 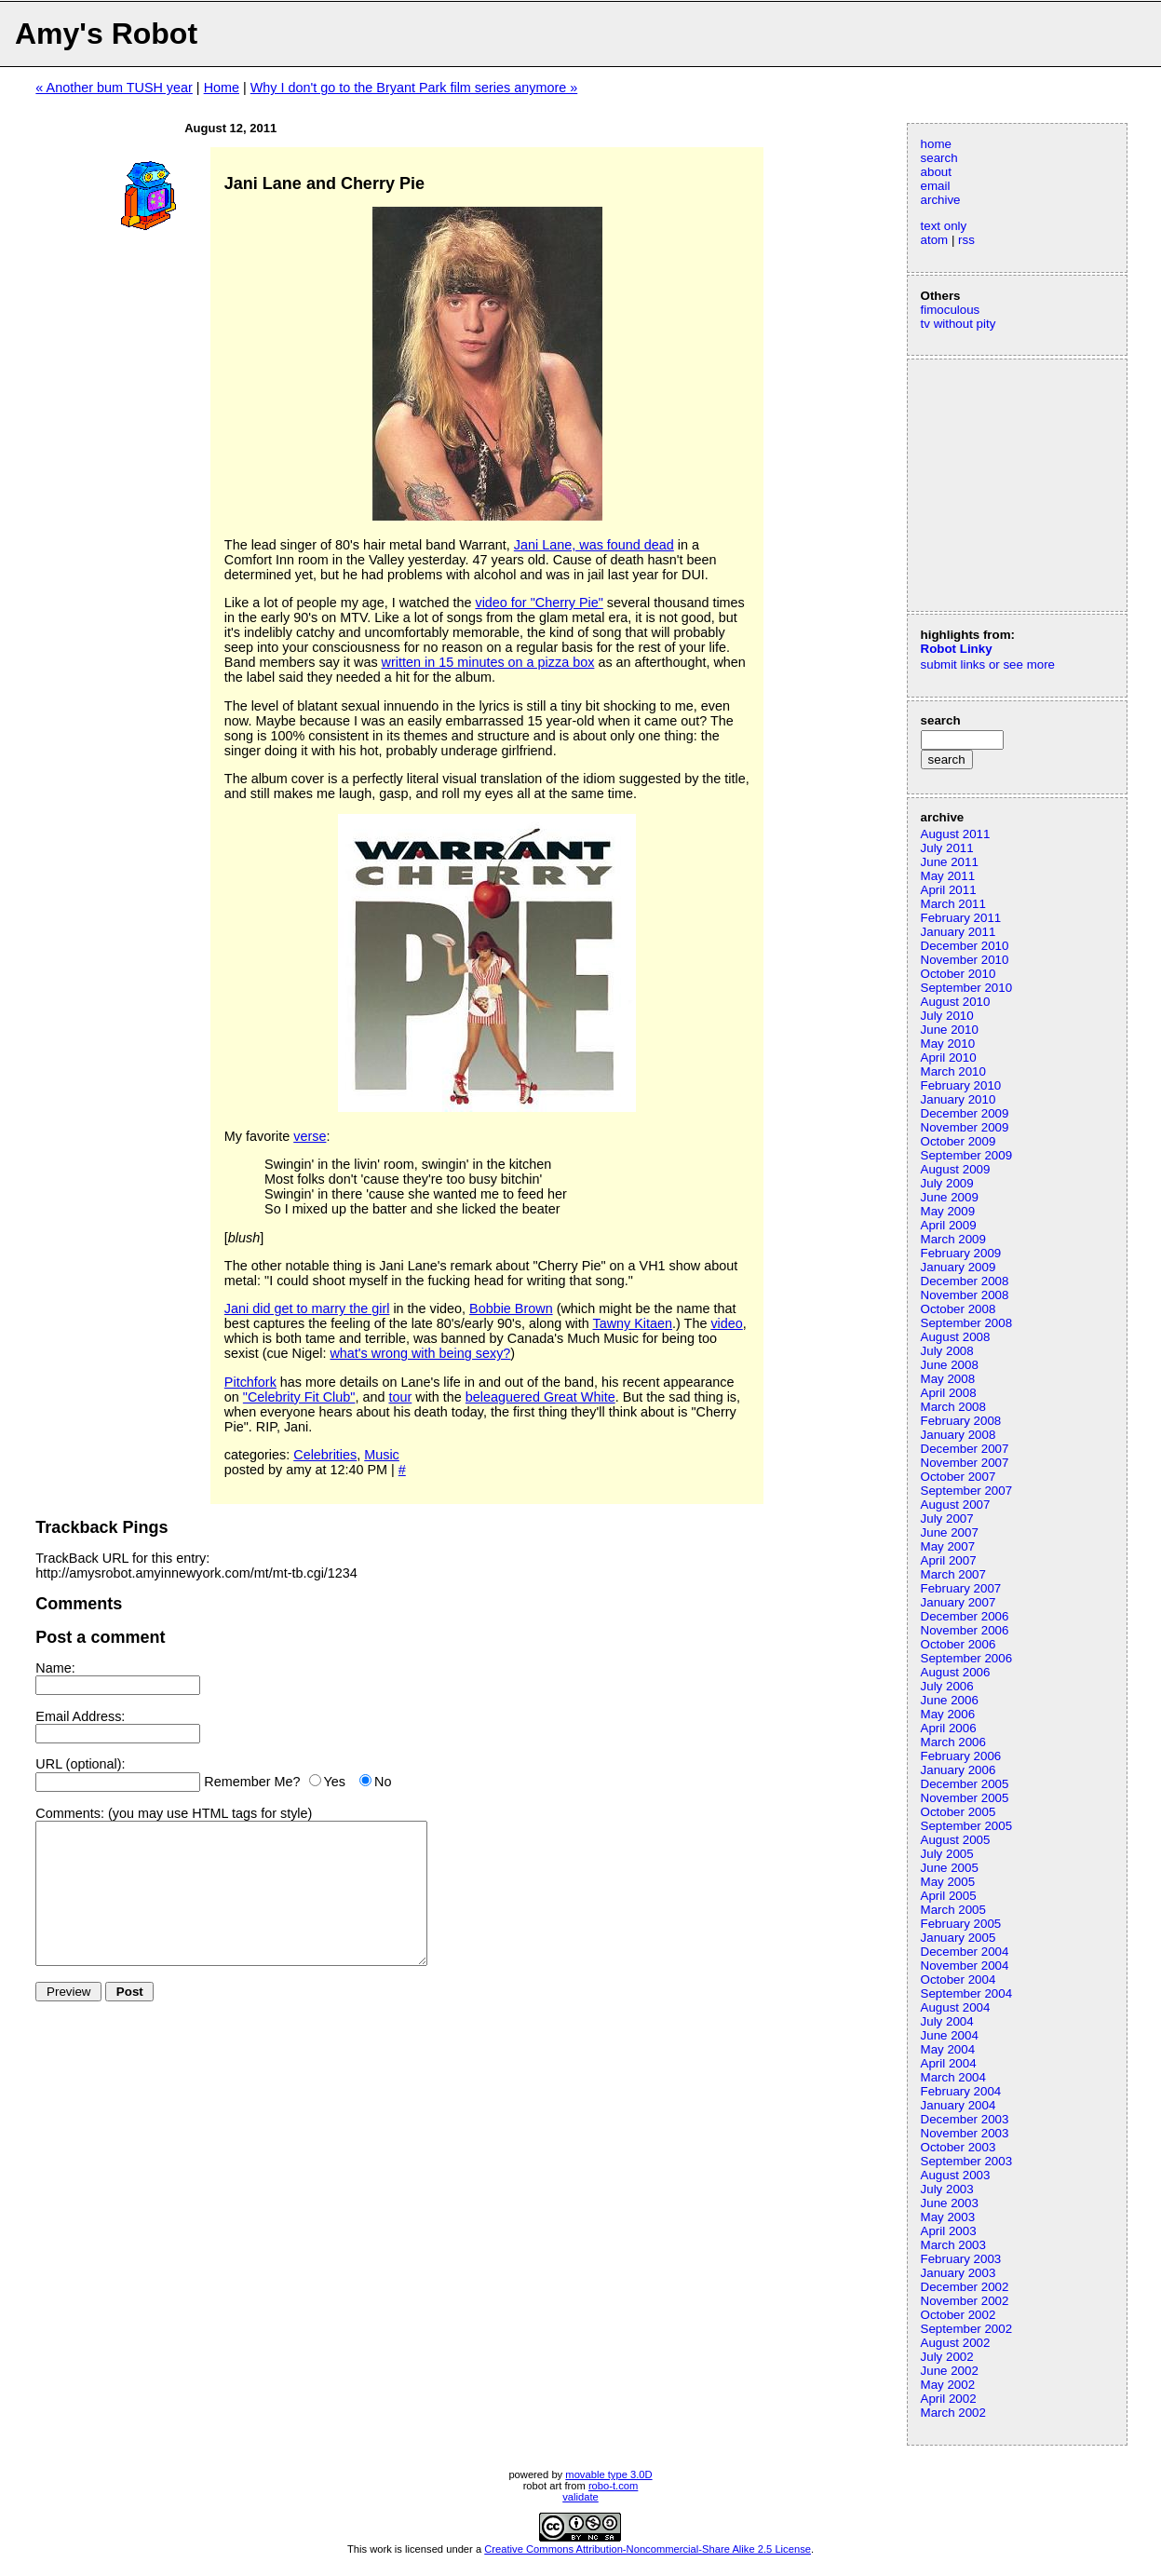 I want to click on May 2009, so click(x=948, y=1211).